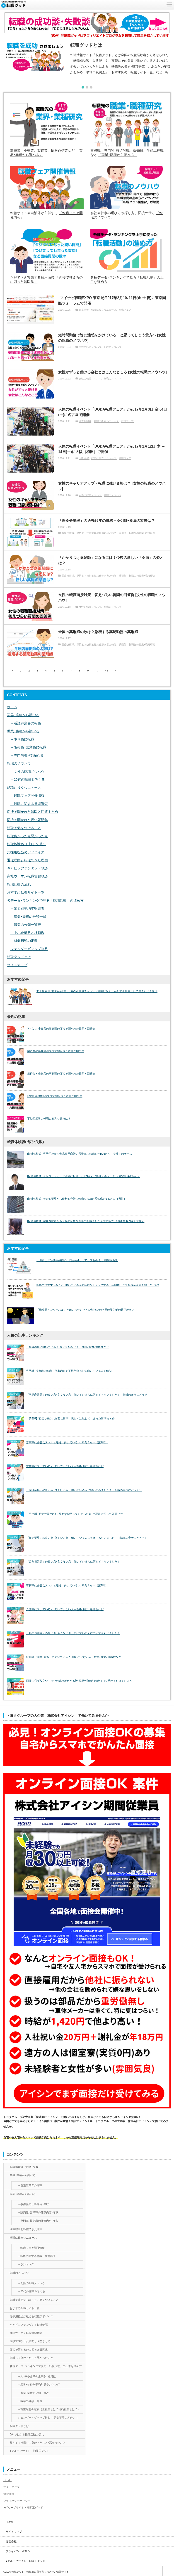 The height and width of the screenshot is (2576, 174). Describe the element at coordinates (39, 2383) in the screenshot. I see `－業界･年齢別平均年収ランキング` at that location.